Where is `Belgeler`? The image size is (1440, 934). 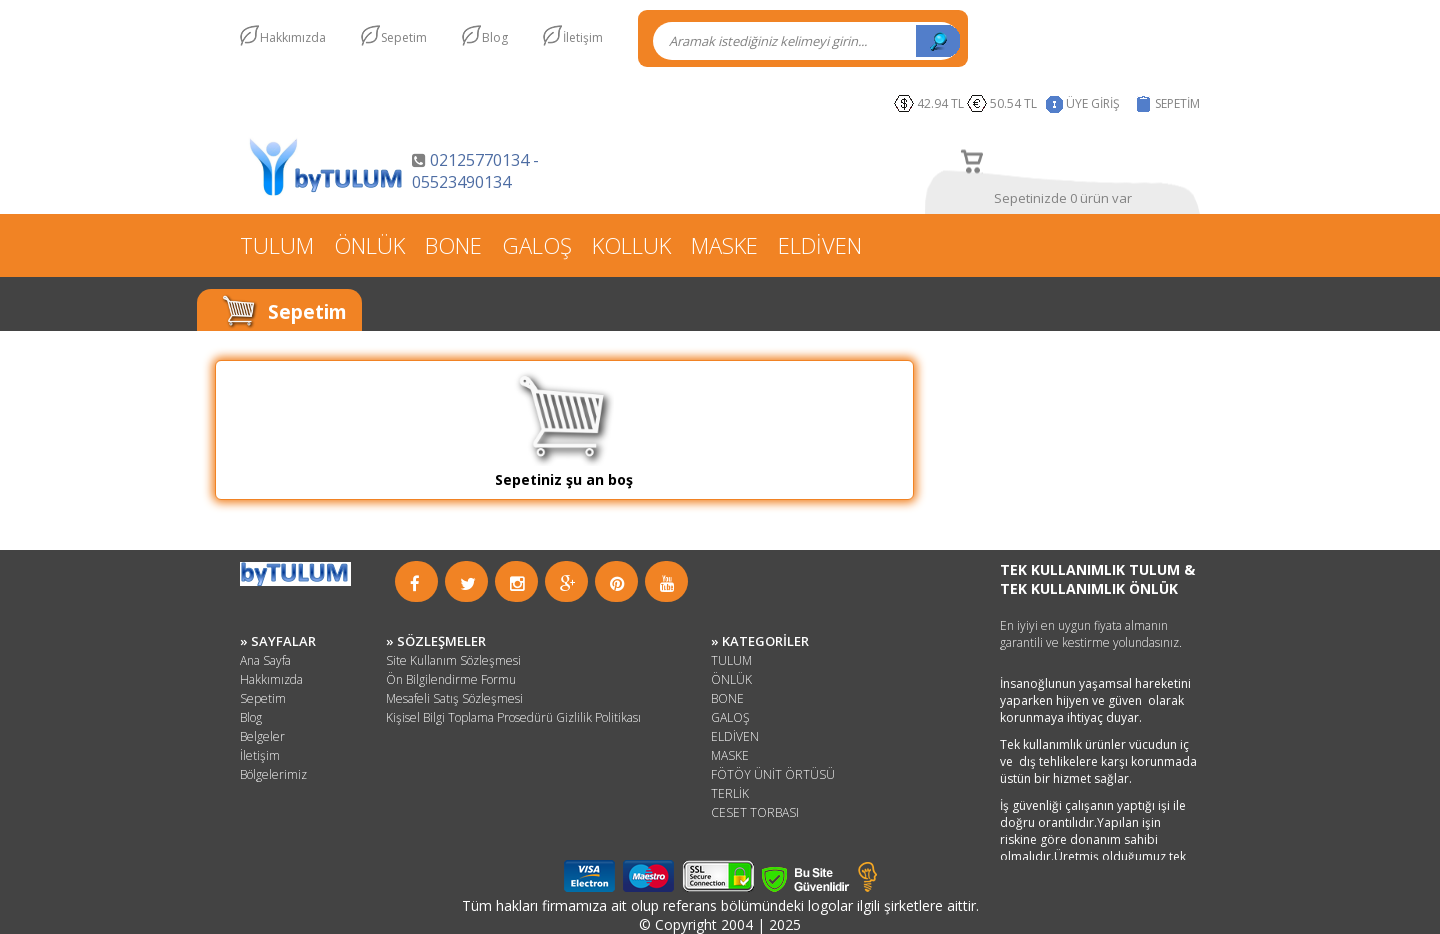 Belgeler is located at coordinates (262, 736).